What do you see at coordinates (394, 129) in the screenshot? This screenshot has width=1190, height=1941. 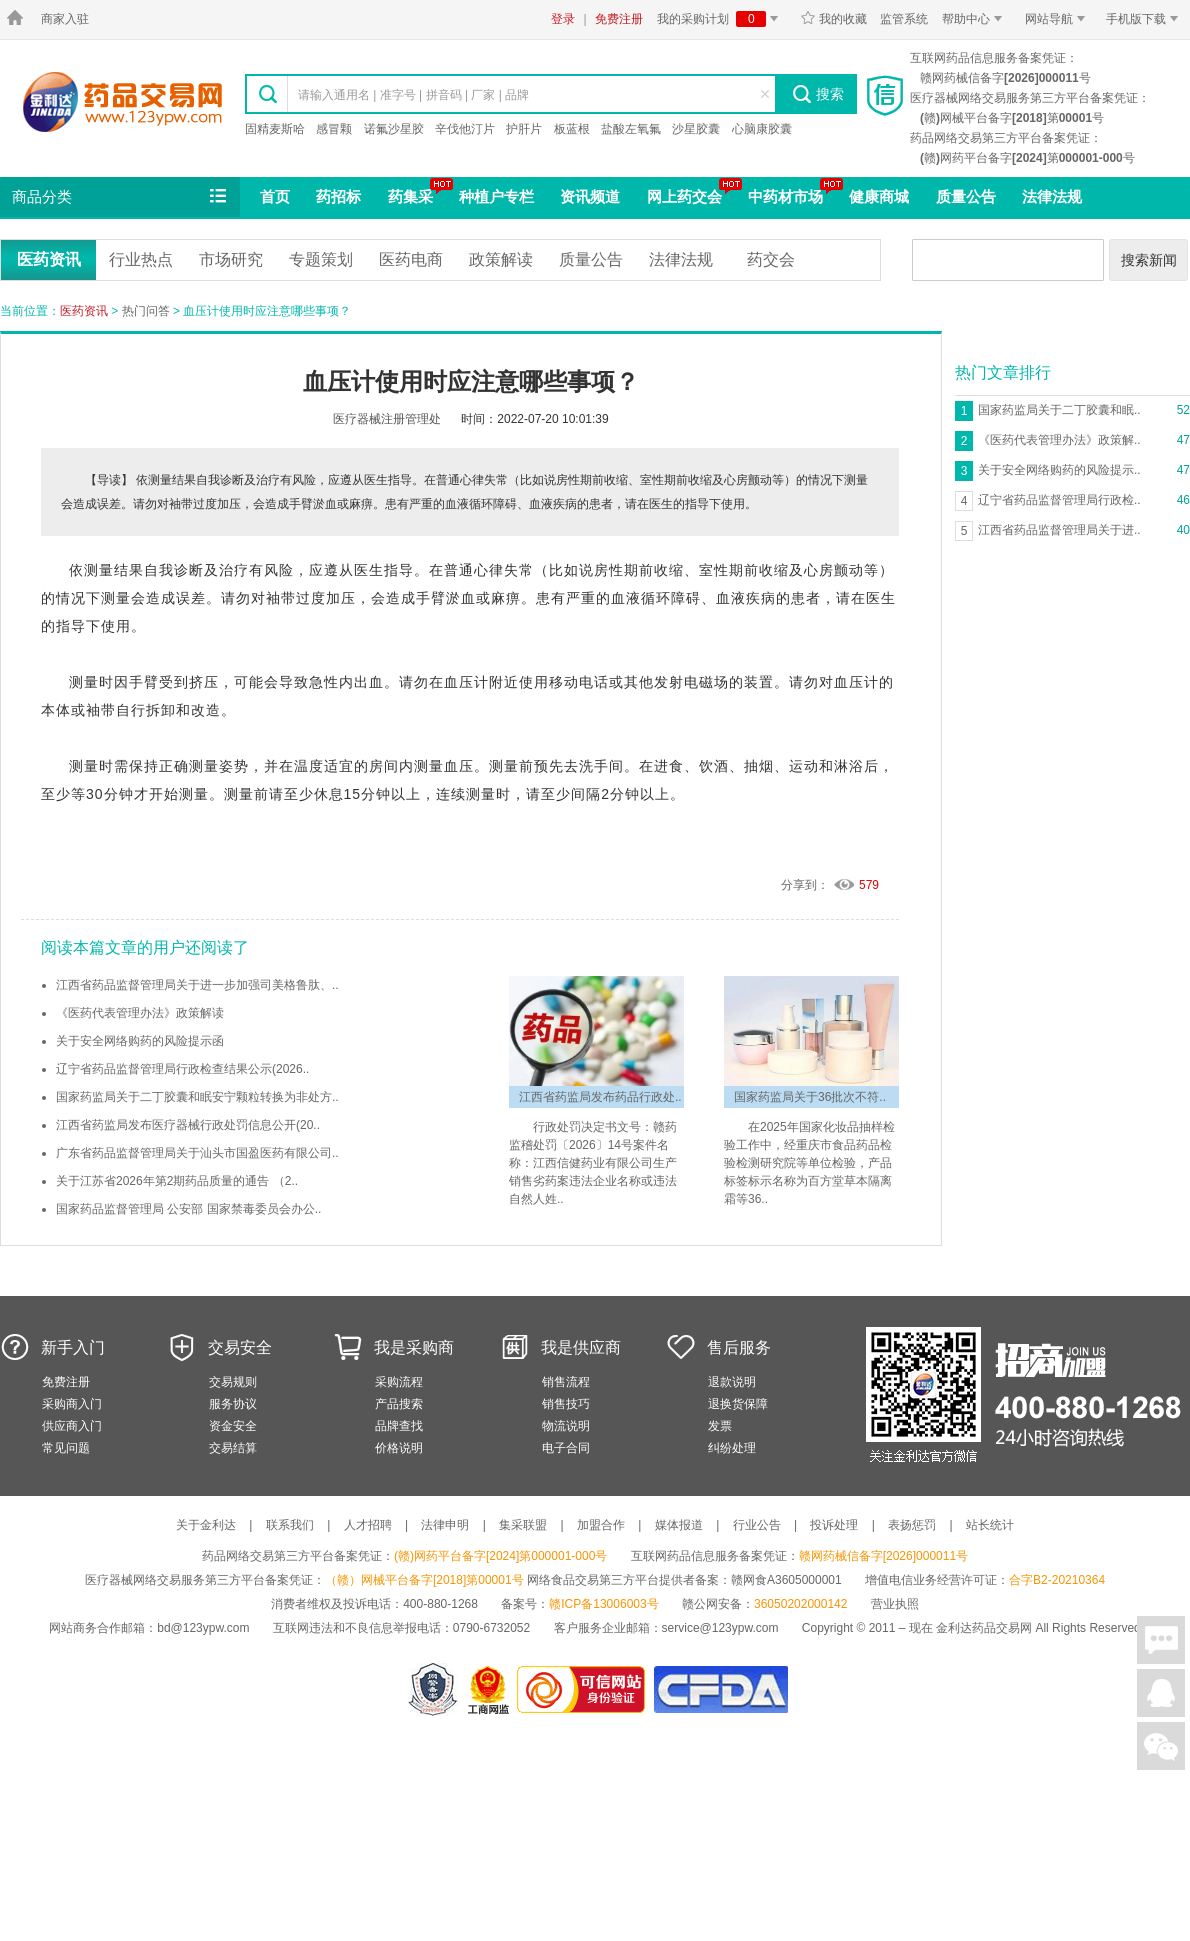 I see `诺氟沙星胶` at bounding box center [394, 129].